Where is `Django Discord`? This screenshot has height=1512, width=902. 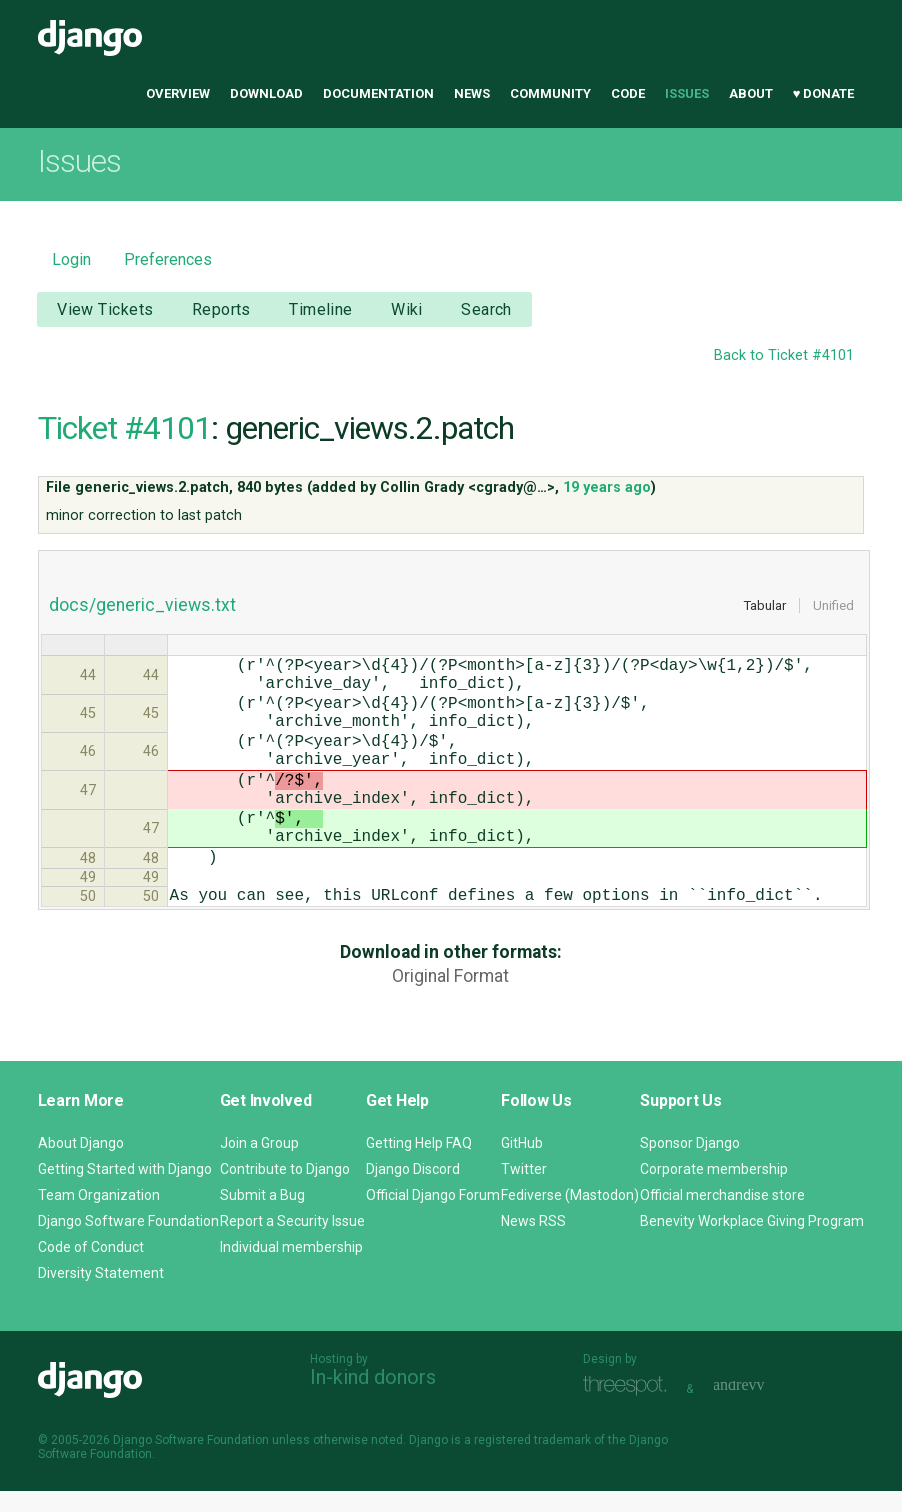 Django Discord is located at coordinates (413, 1190).